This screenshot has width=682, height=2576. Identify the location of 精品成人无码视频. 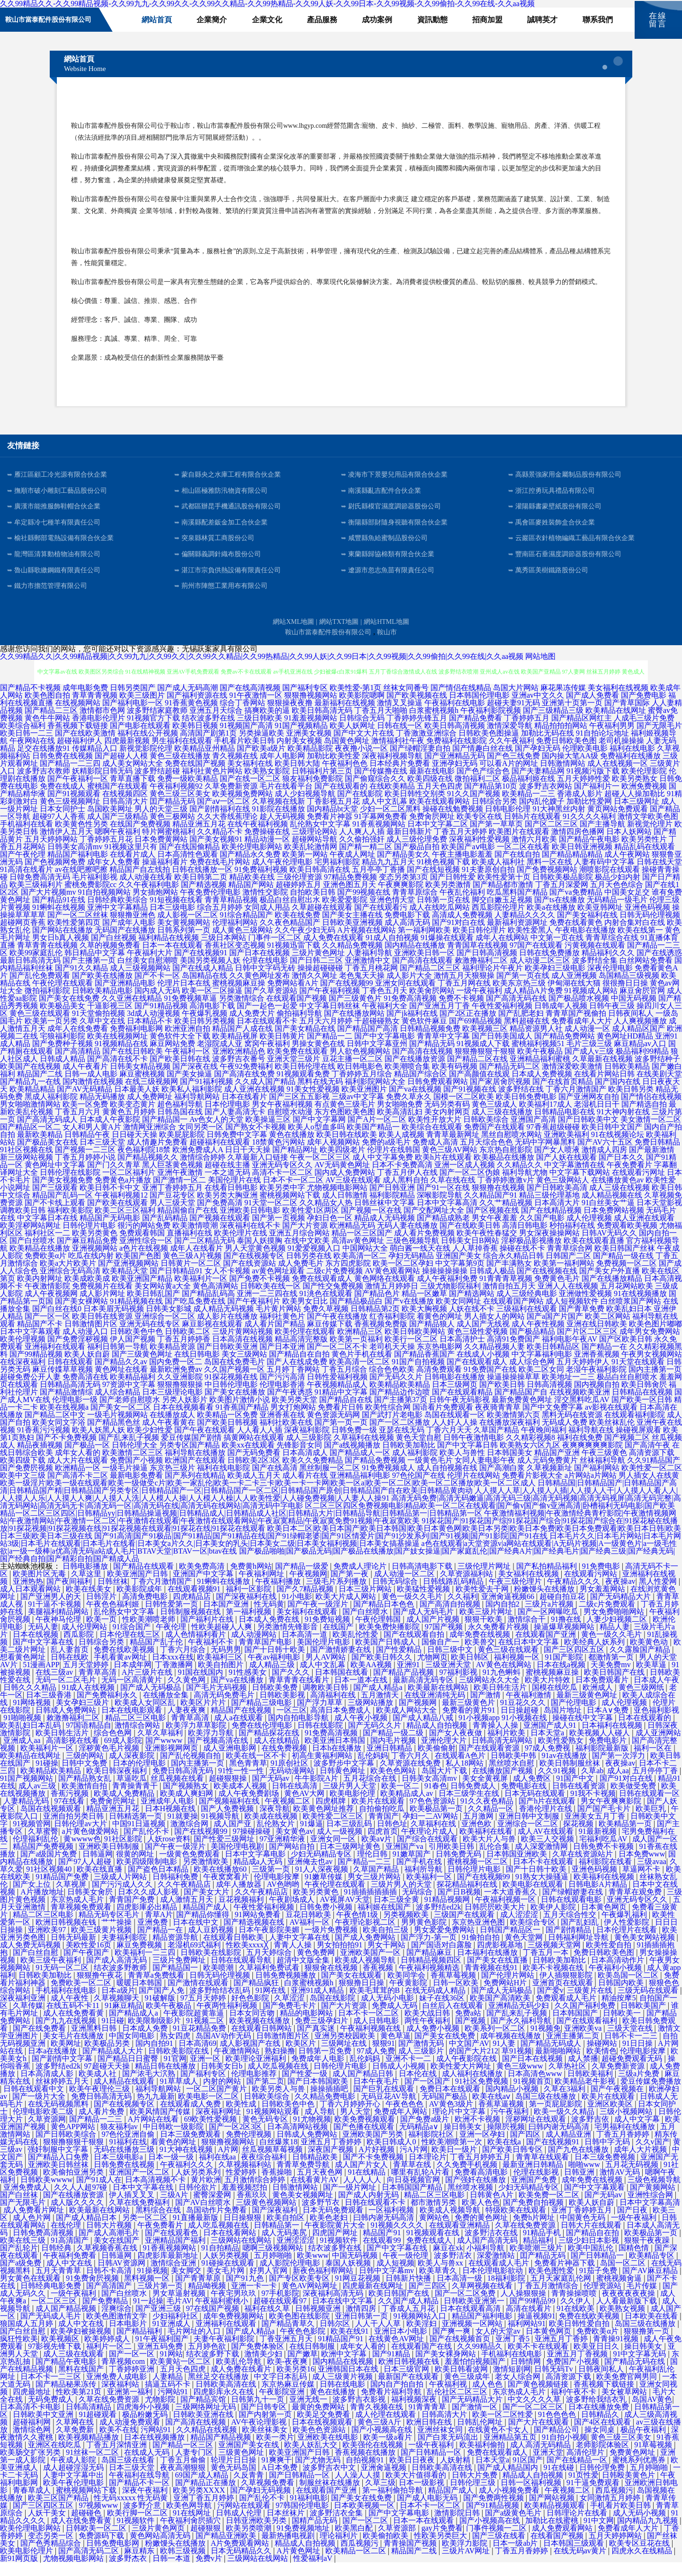
(384, 1231).